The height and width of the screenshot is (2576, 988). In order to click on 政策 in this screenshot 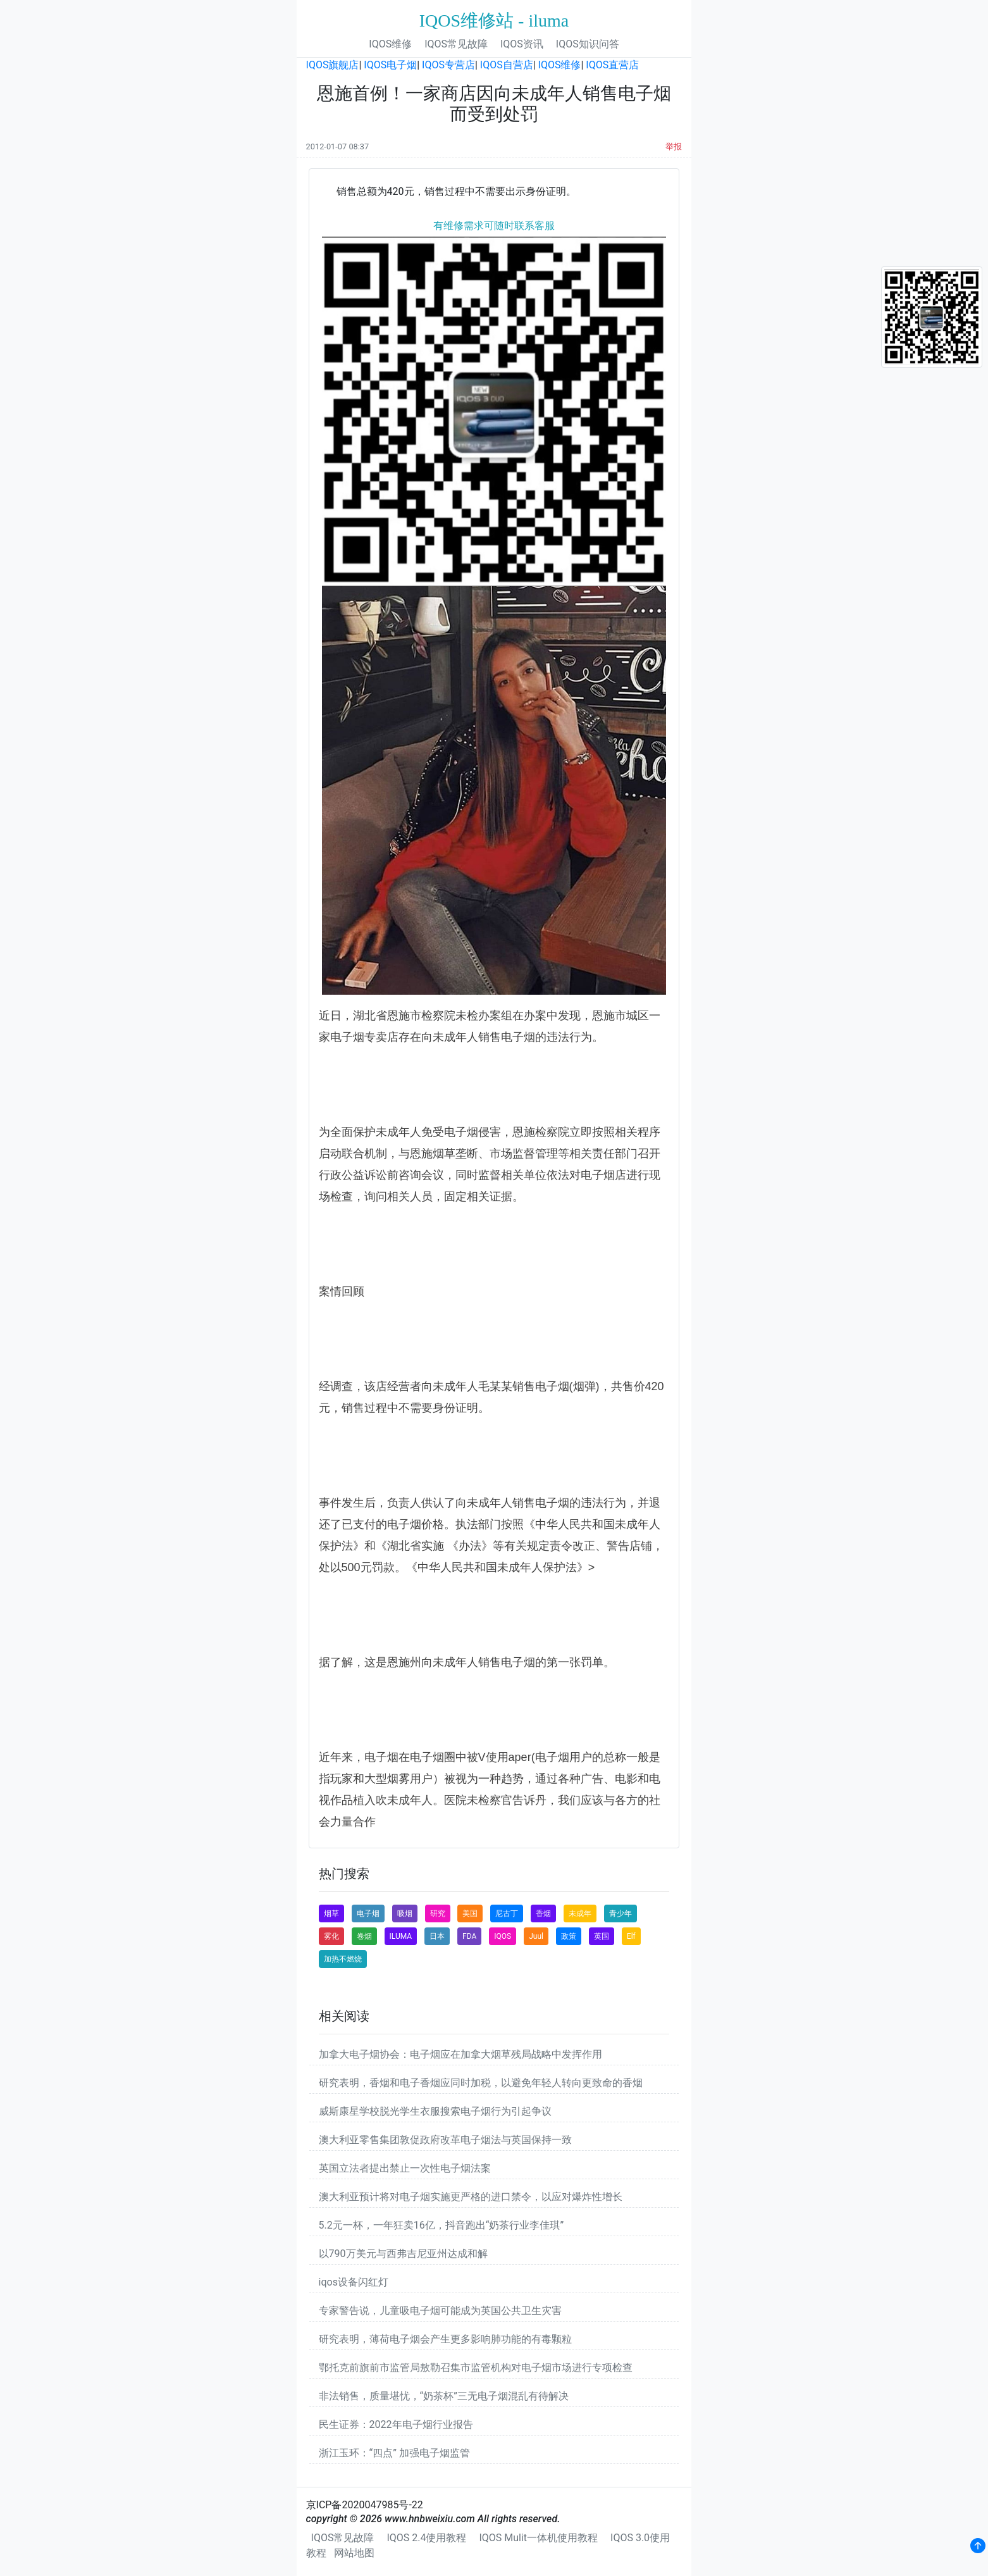, I will do `click(568, 1936)`.